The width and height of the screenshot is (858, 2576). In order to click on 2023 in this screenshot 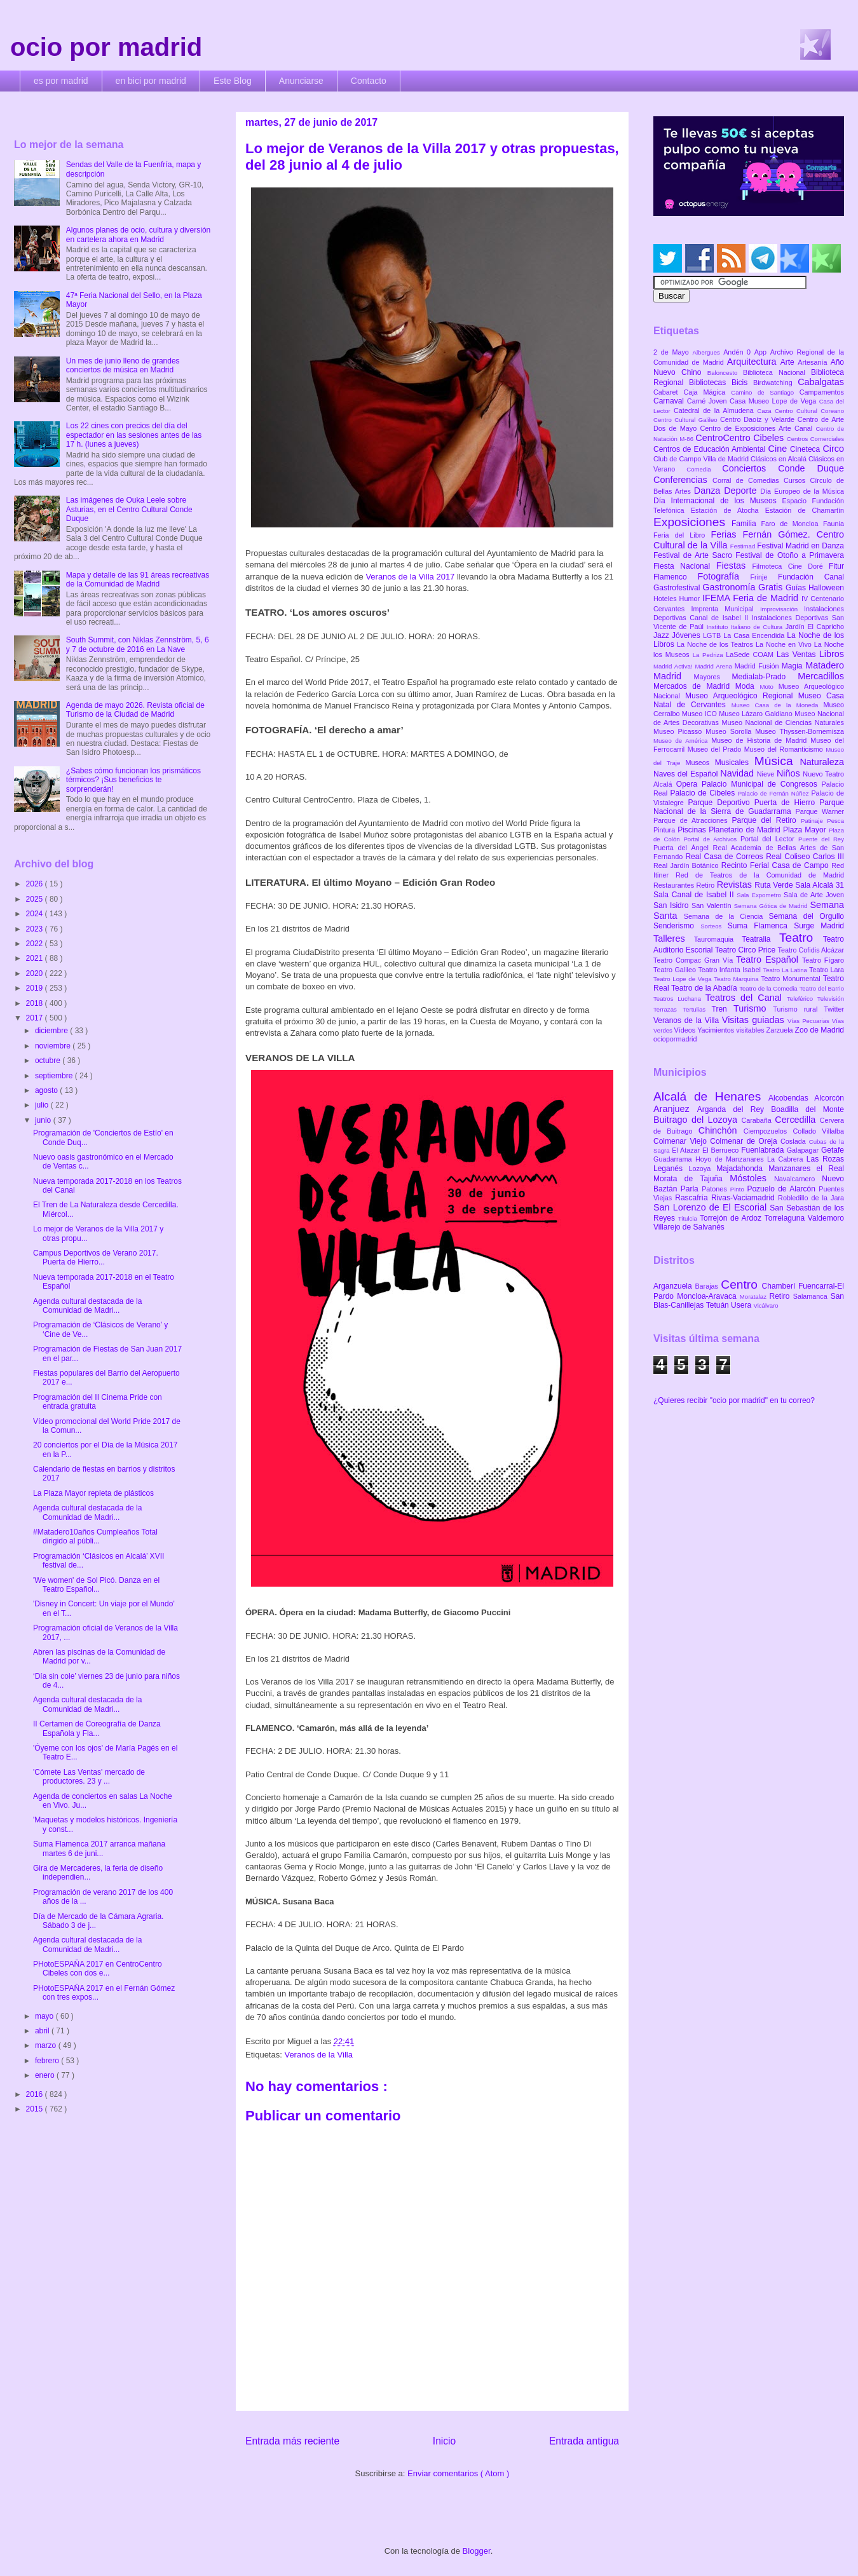, I will do `click(35, 929)`.